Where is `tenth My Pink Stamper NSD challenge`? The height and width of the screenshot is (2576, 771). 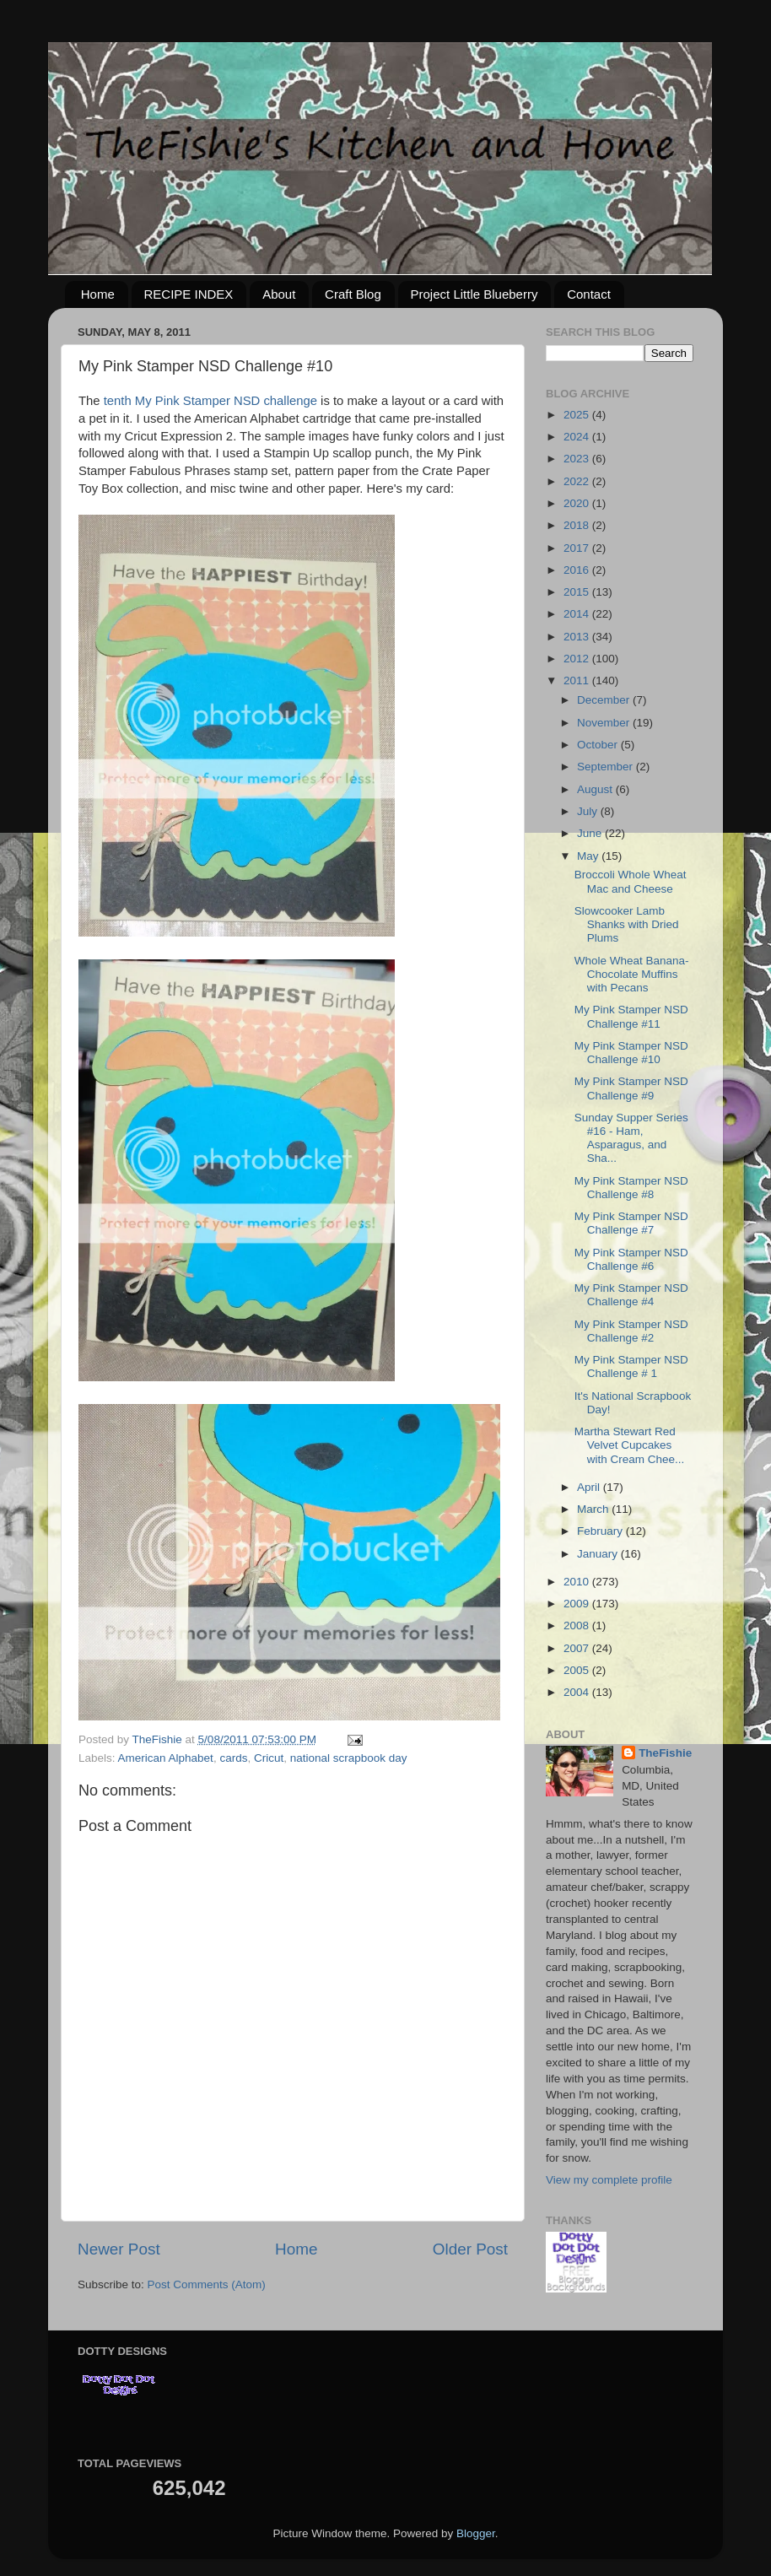
tenth My Pink Stamper NSD challenge is located at coordinates (210, 401).